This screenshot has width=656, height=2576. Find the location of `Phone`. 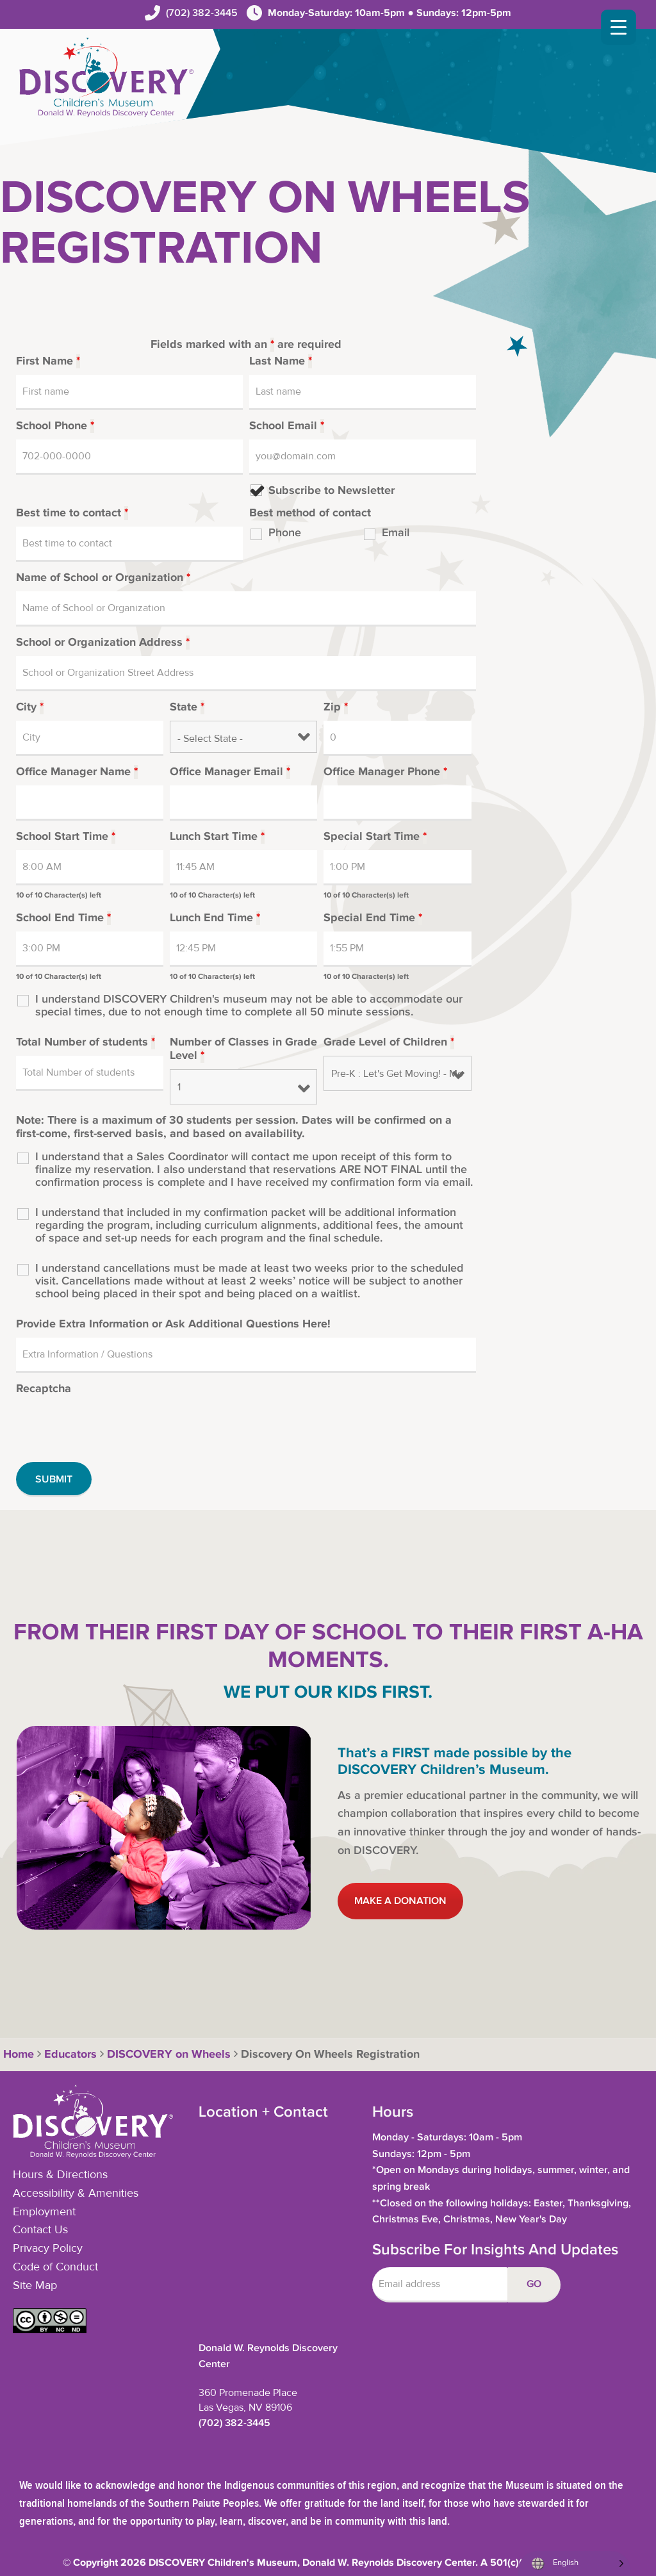

Phone is located at coordinates (284, 533).